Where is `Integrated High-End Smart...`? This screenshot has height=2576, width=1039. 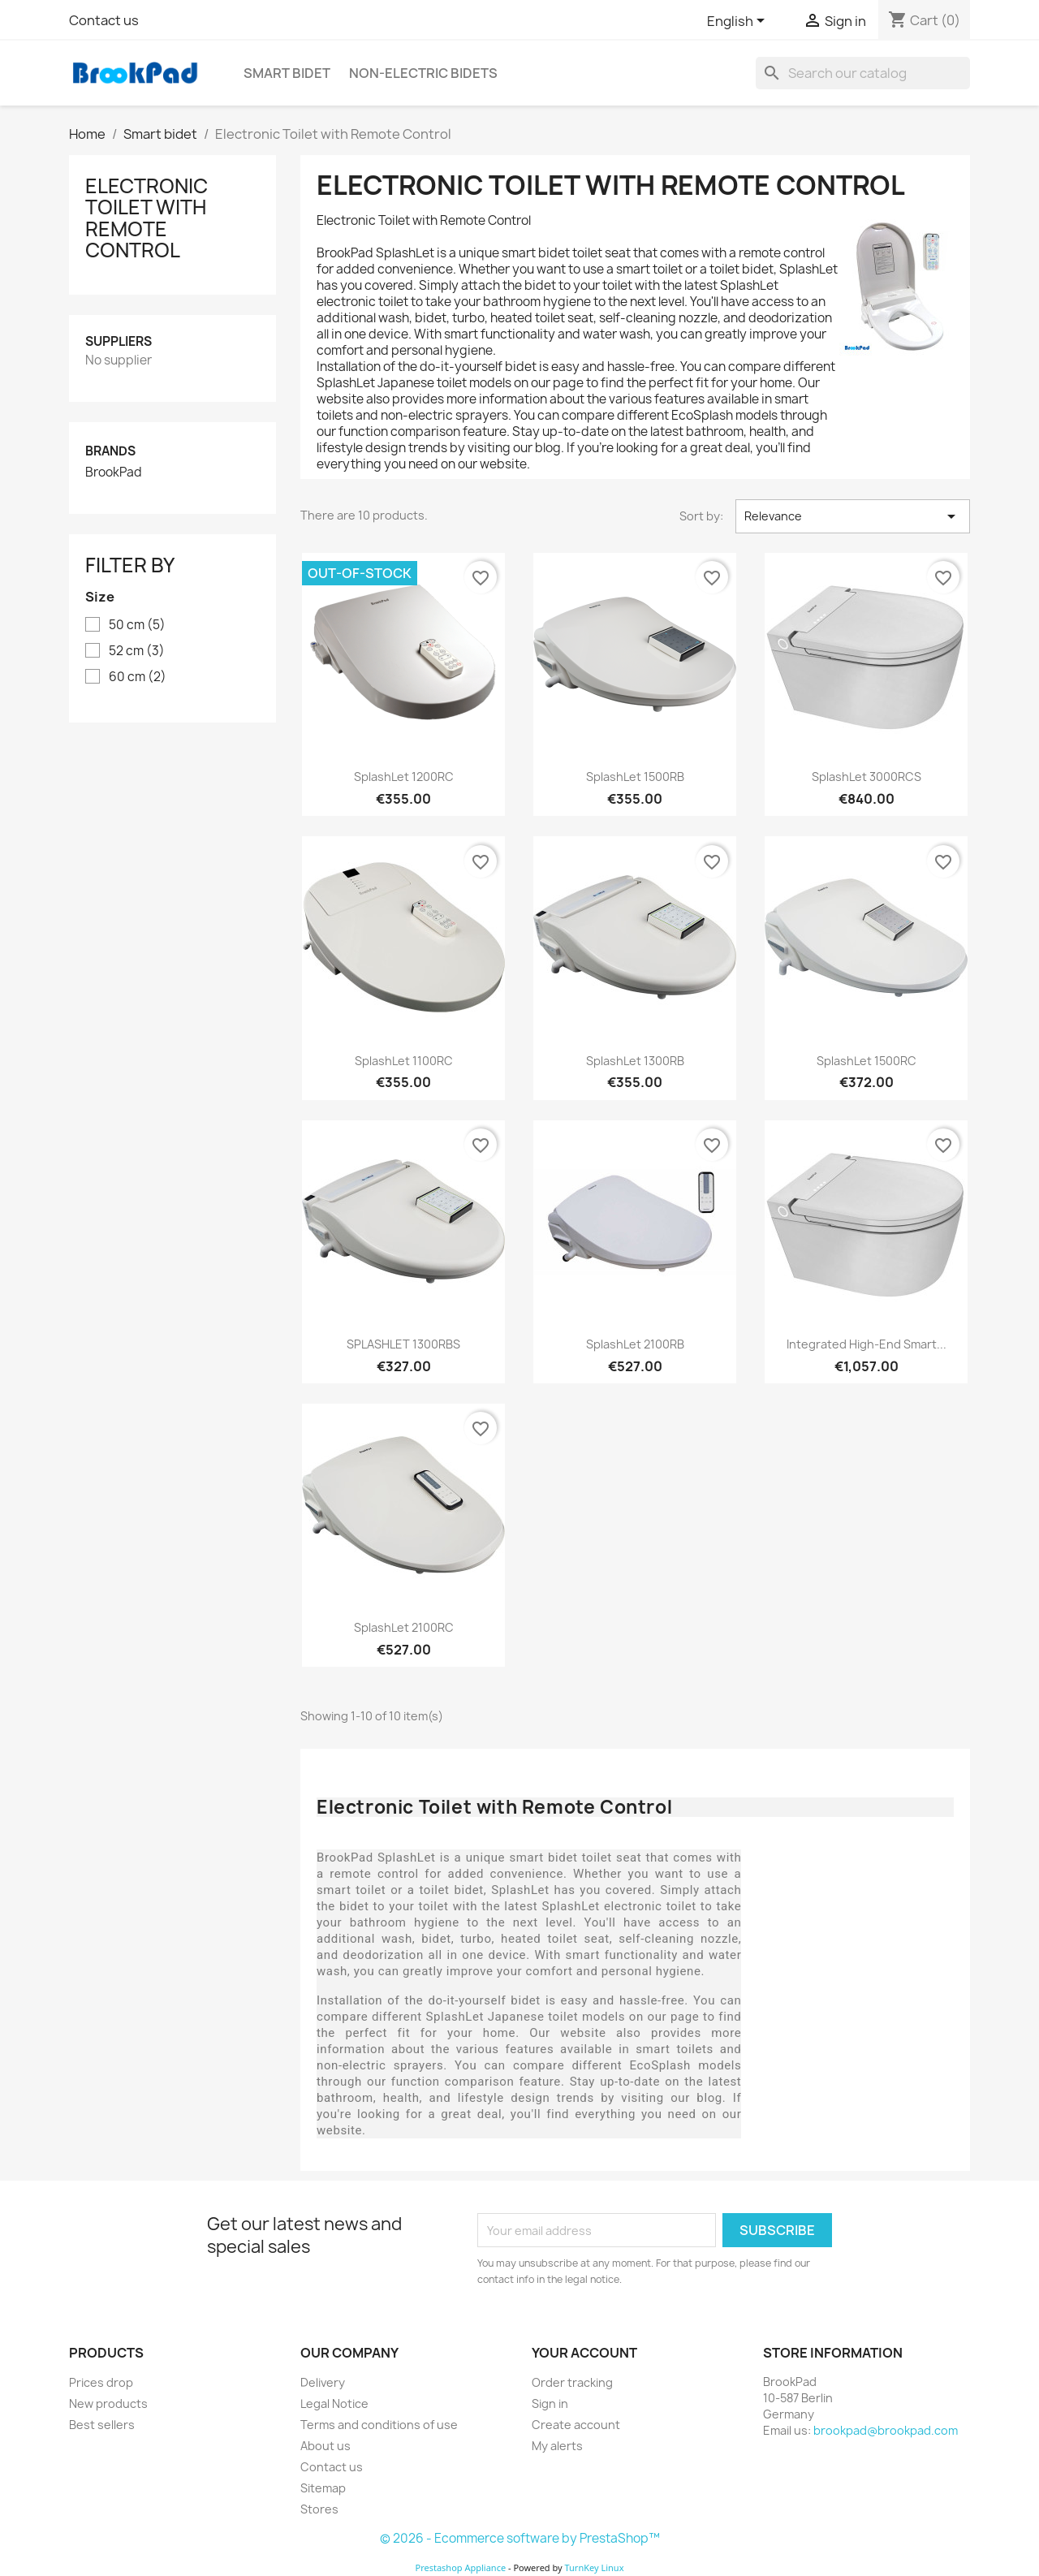 Integrated High-End Smart... is located at coordinates (866, 1344).